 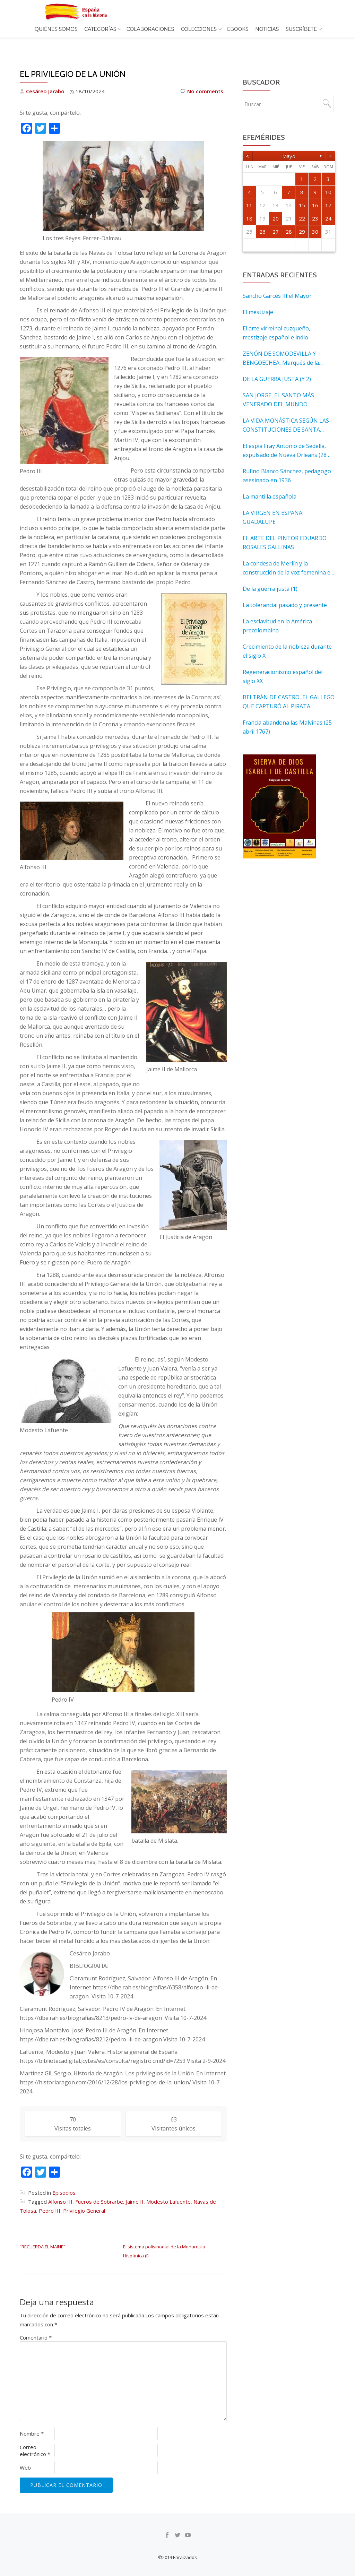 I want to click on 16, so click(x=315, y=190).